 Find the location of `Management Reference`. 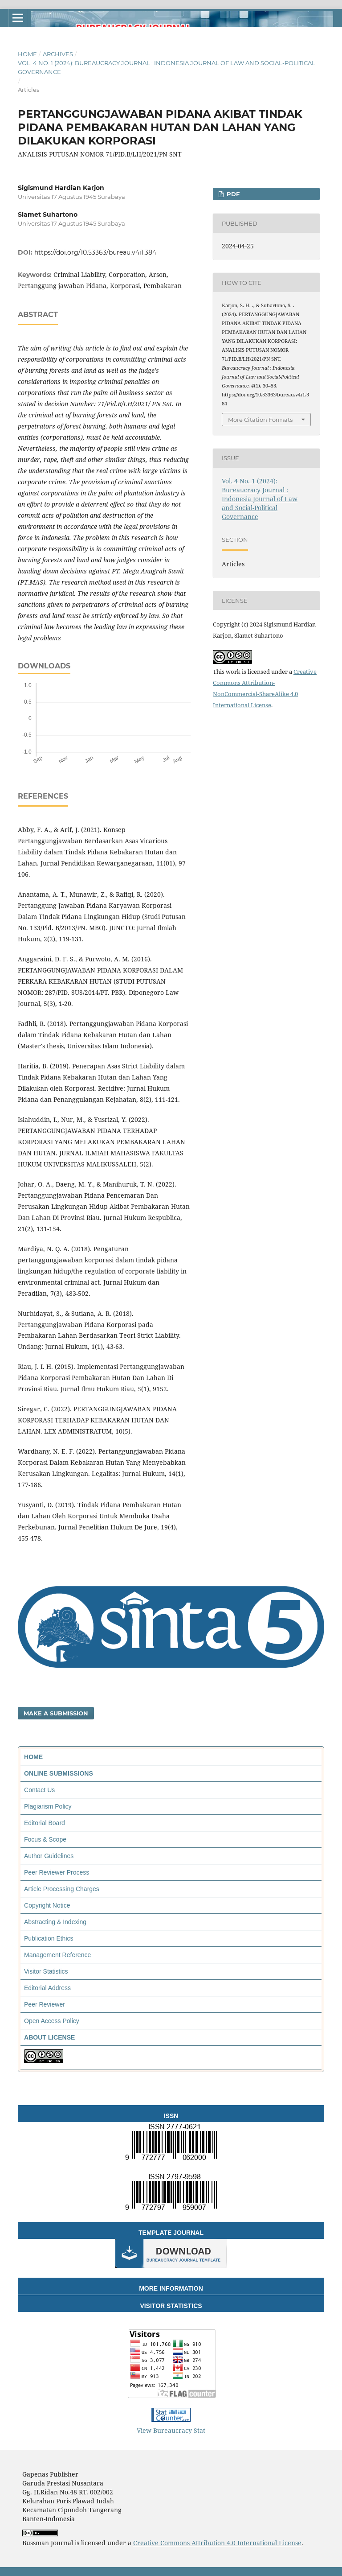

Management Reference is located at coordinates (57, 1954).